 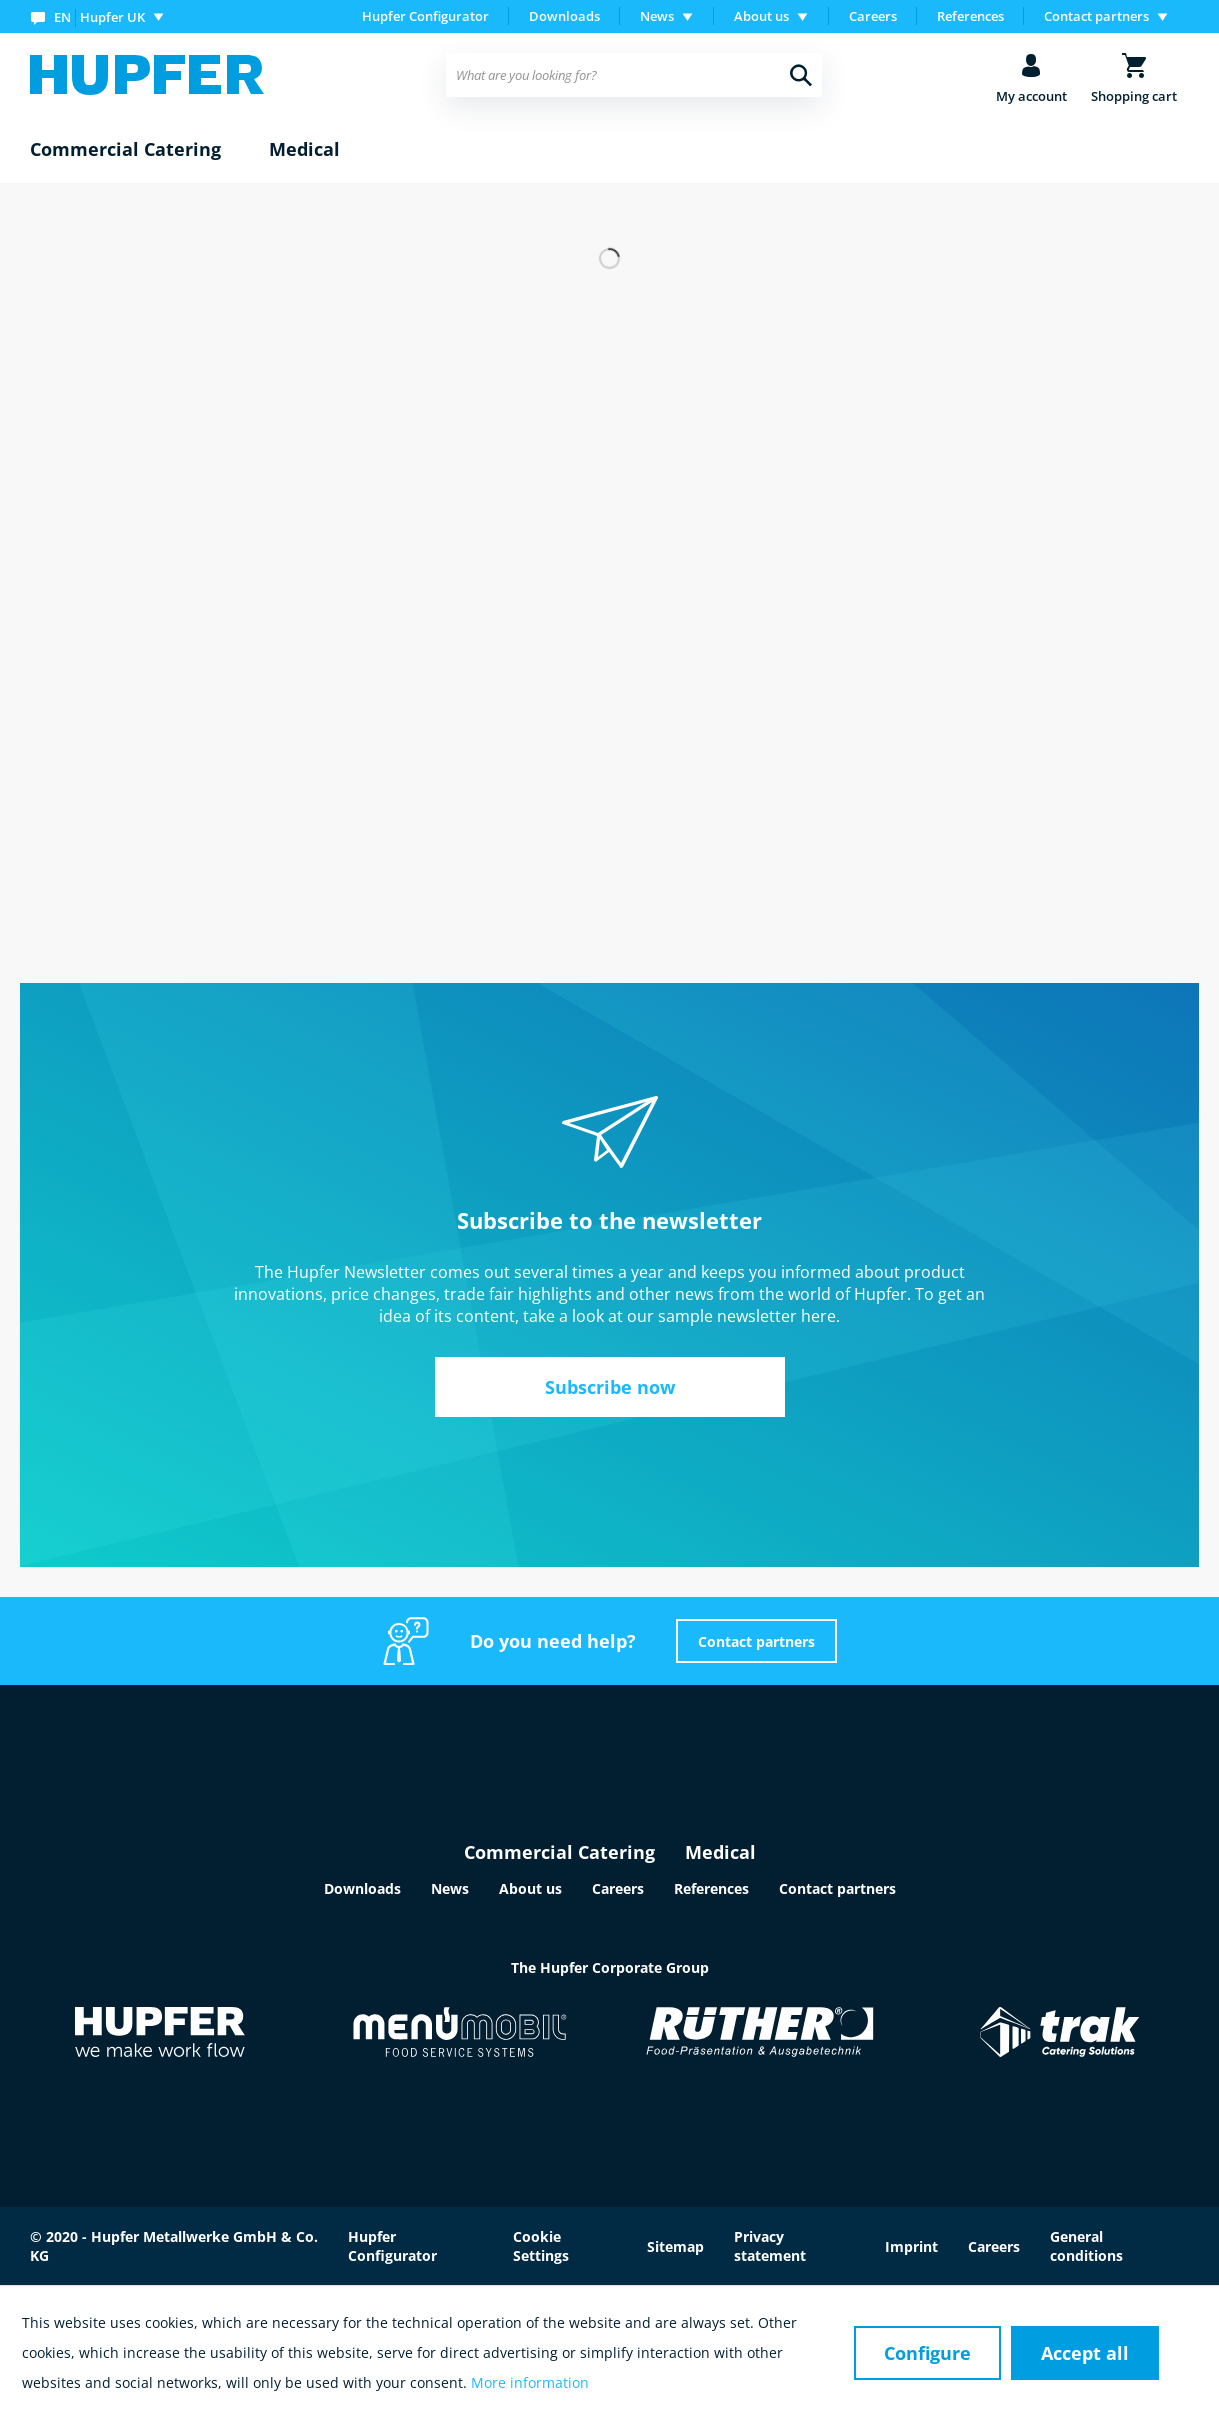 I want to click on Contact partners, so click(x=756, y=1641).